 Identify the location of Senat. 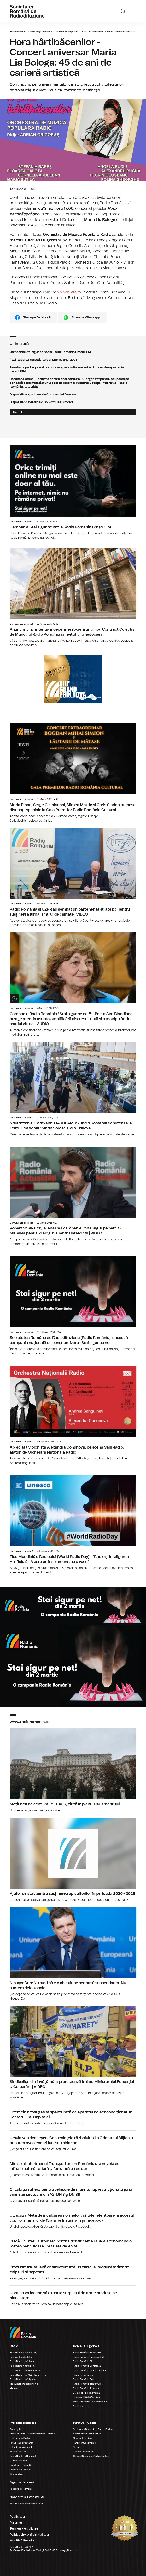
(76, 2447).